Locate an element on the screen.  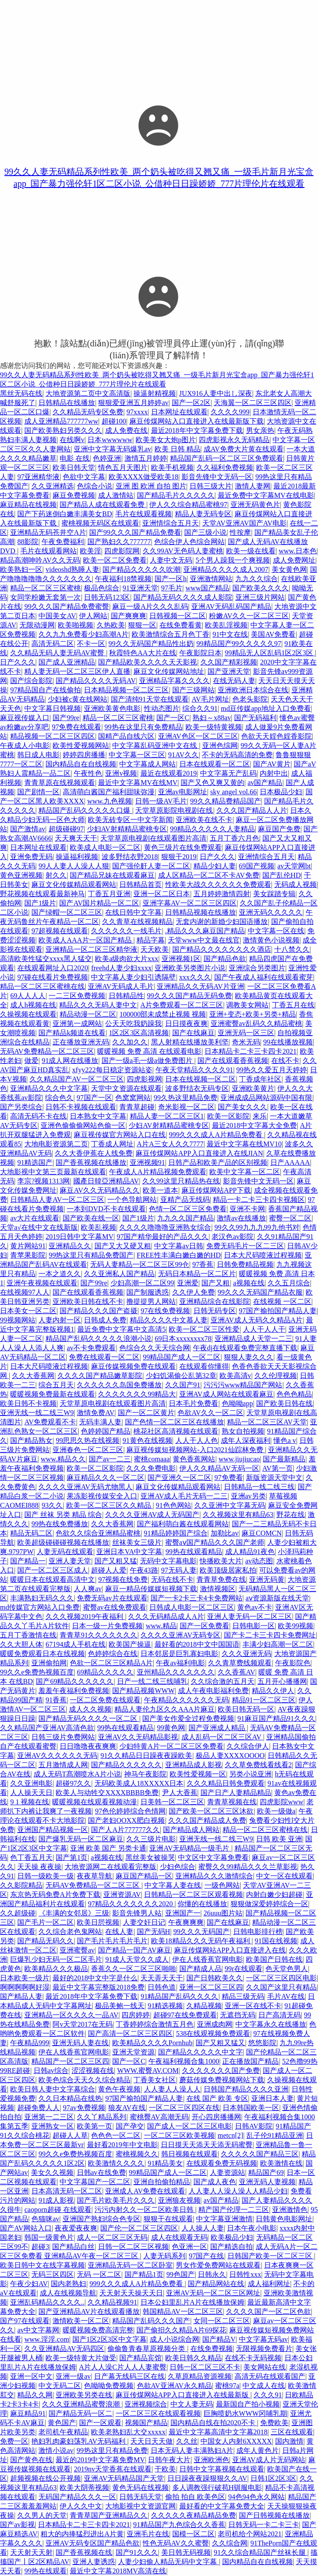
四房婷婷 is located at coordinates (135, 2015).